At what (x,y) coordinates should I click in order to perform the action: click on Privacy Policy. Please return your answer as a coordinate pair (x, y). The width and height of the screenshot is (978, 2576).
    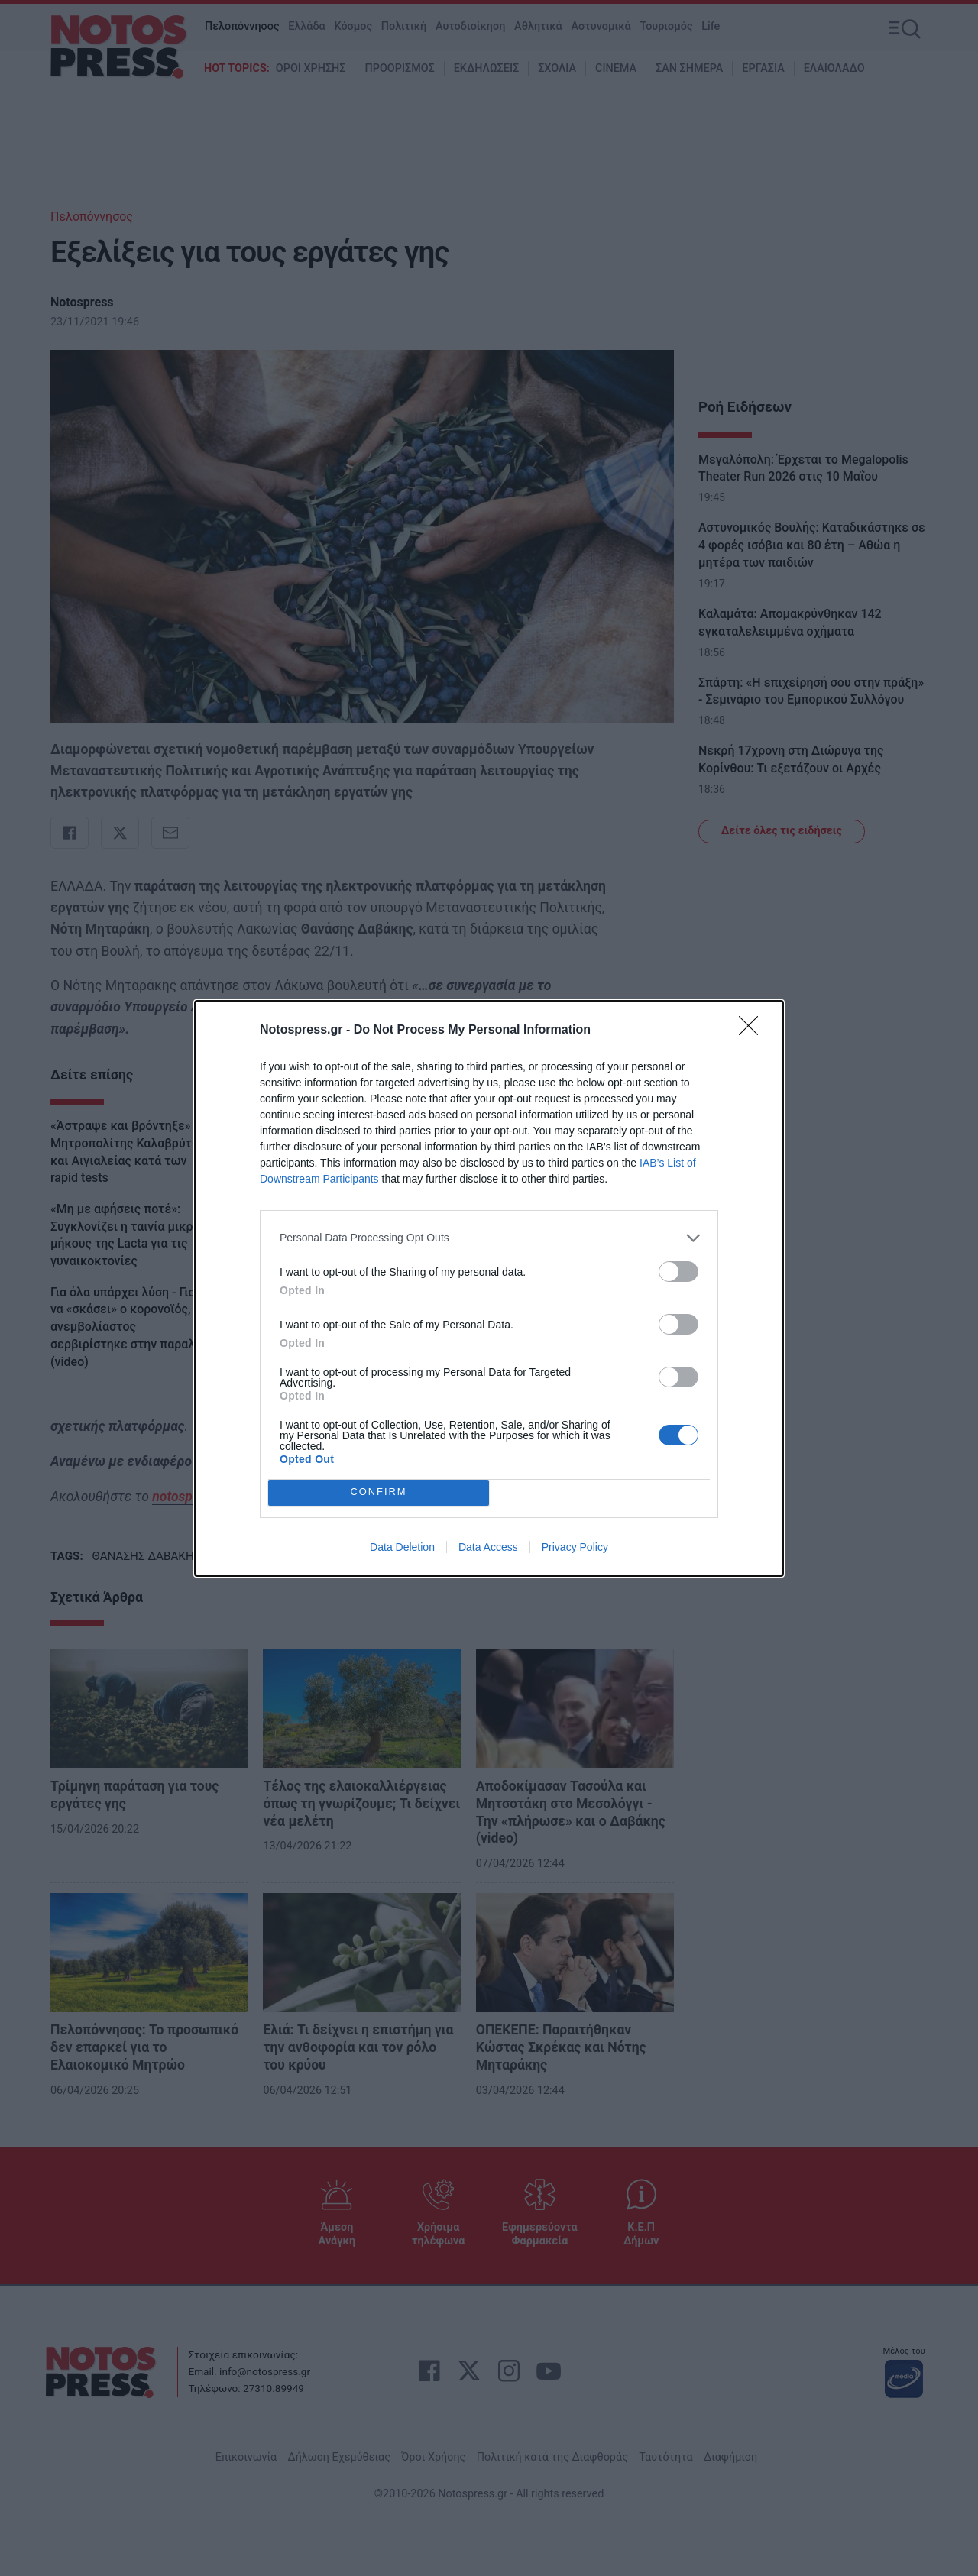
    Looking at the image, I should click on (575, 1547).